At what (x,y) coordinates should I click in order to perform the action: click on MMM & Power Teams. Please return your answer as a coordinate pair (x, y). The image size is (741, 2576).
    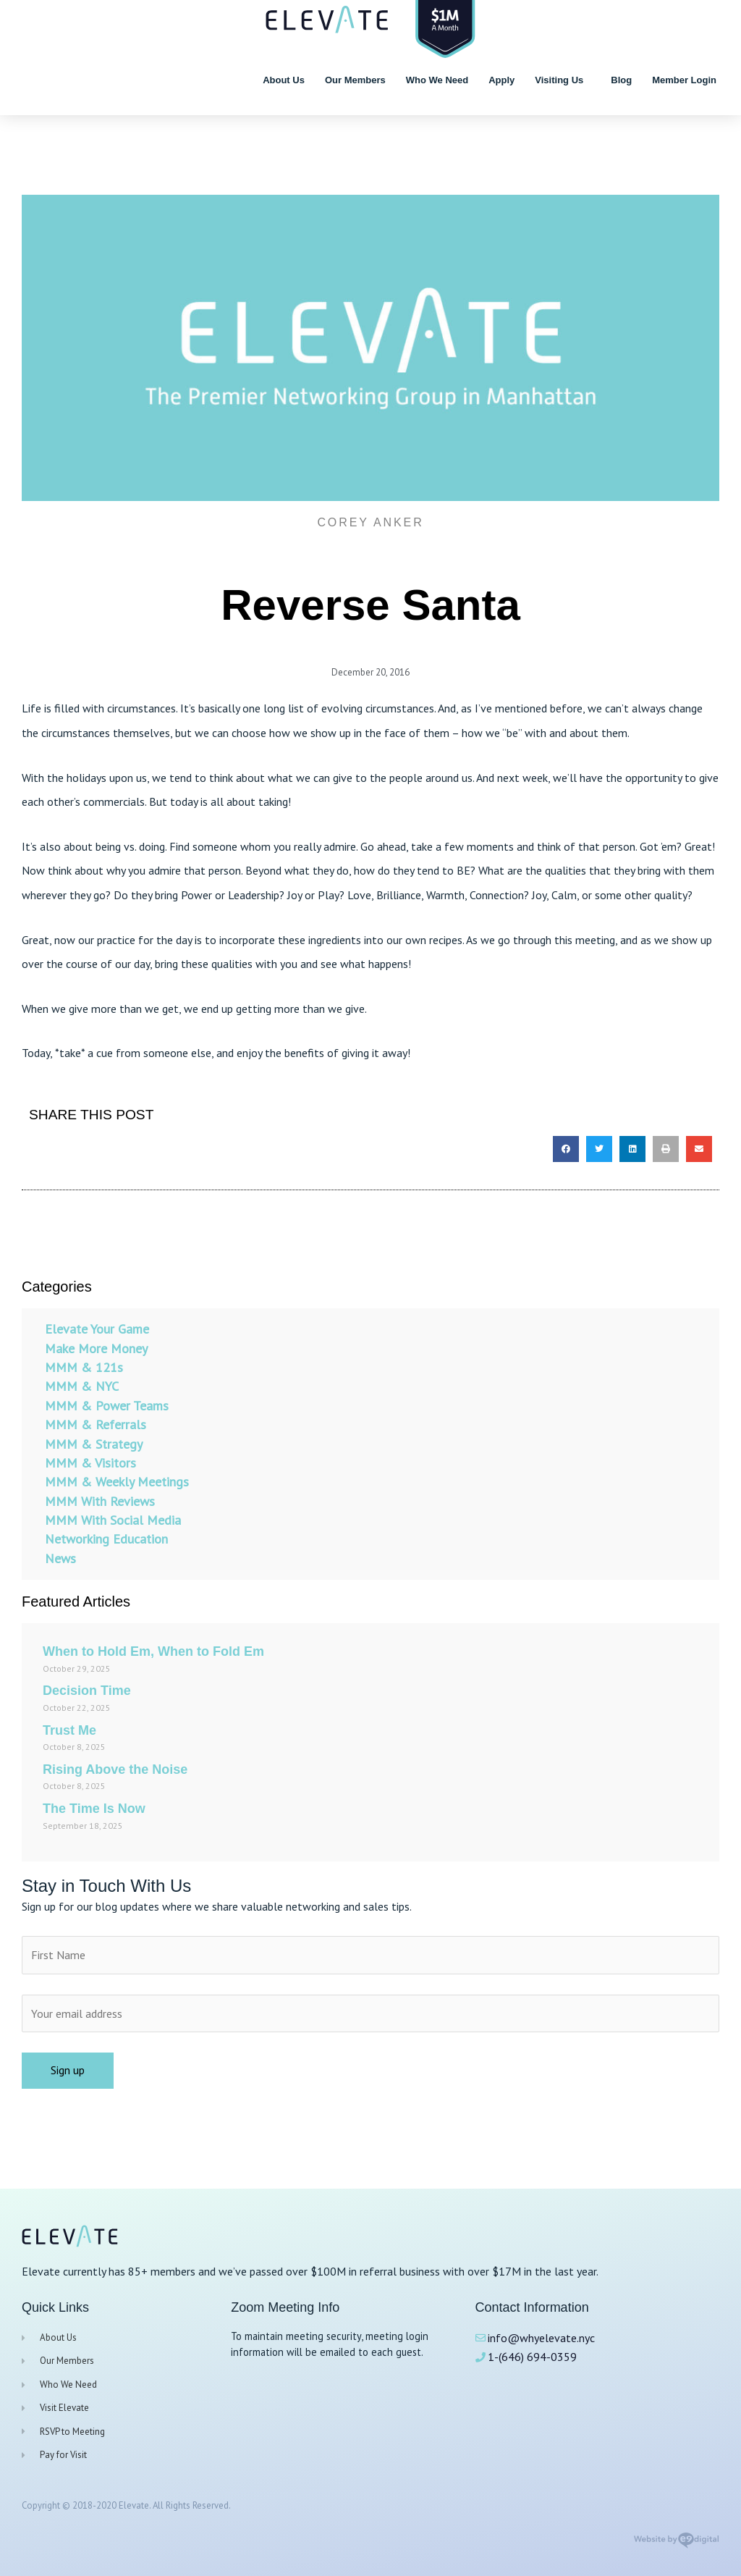
    Looking at the image, I should click on (107, 1405).